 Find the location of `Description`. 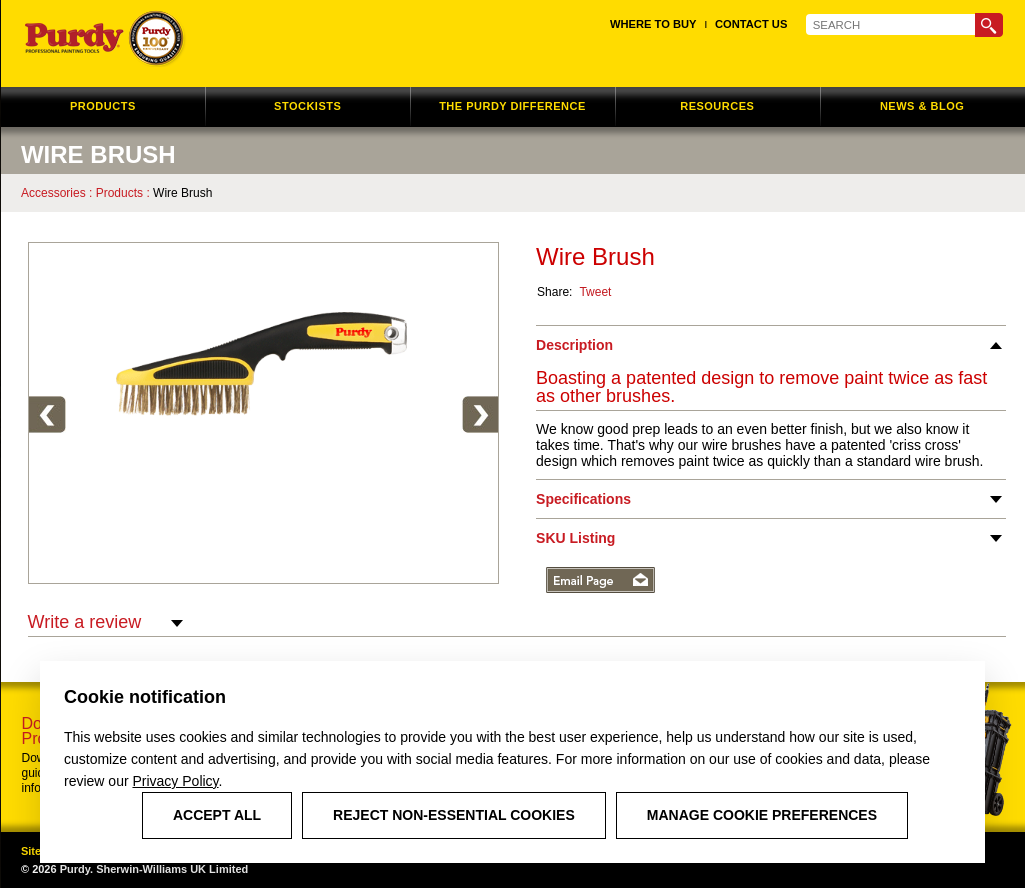

Description is located at coordinates (574, 345).